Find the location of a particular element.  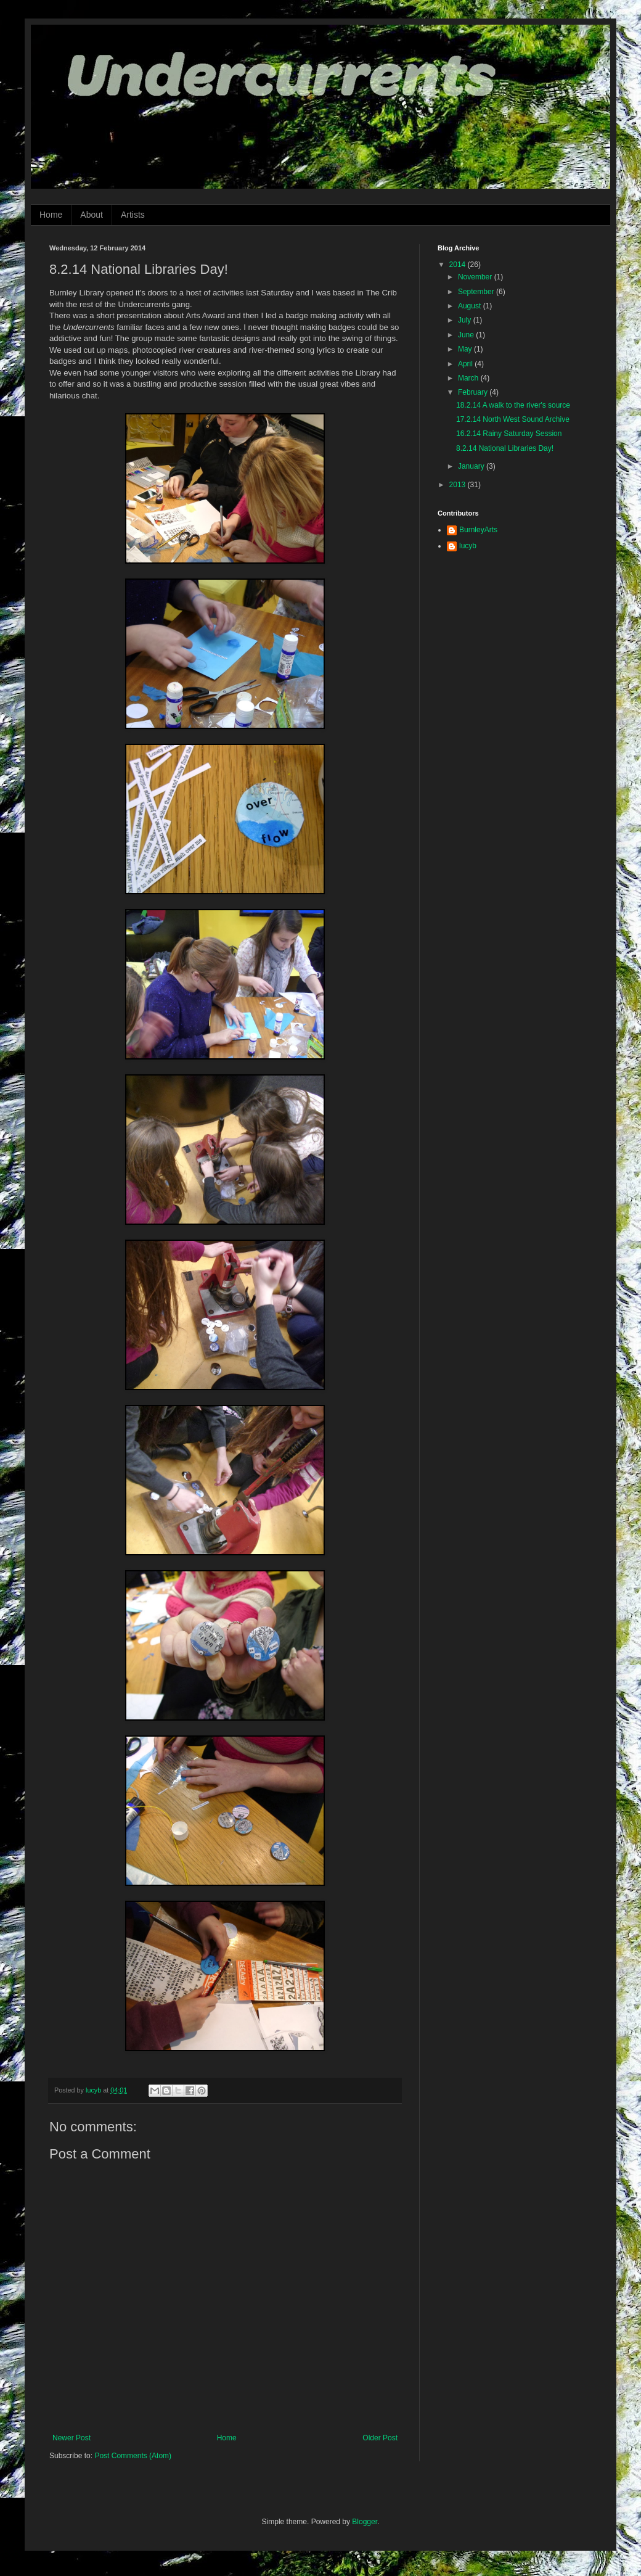

2013 is located at coordinates (458, 484).